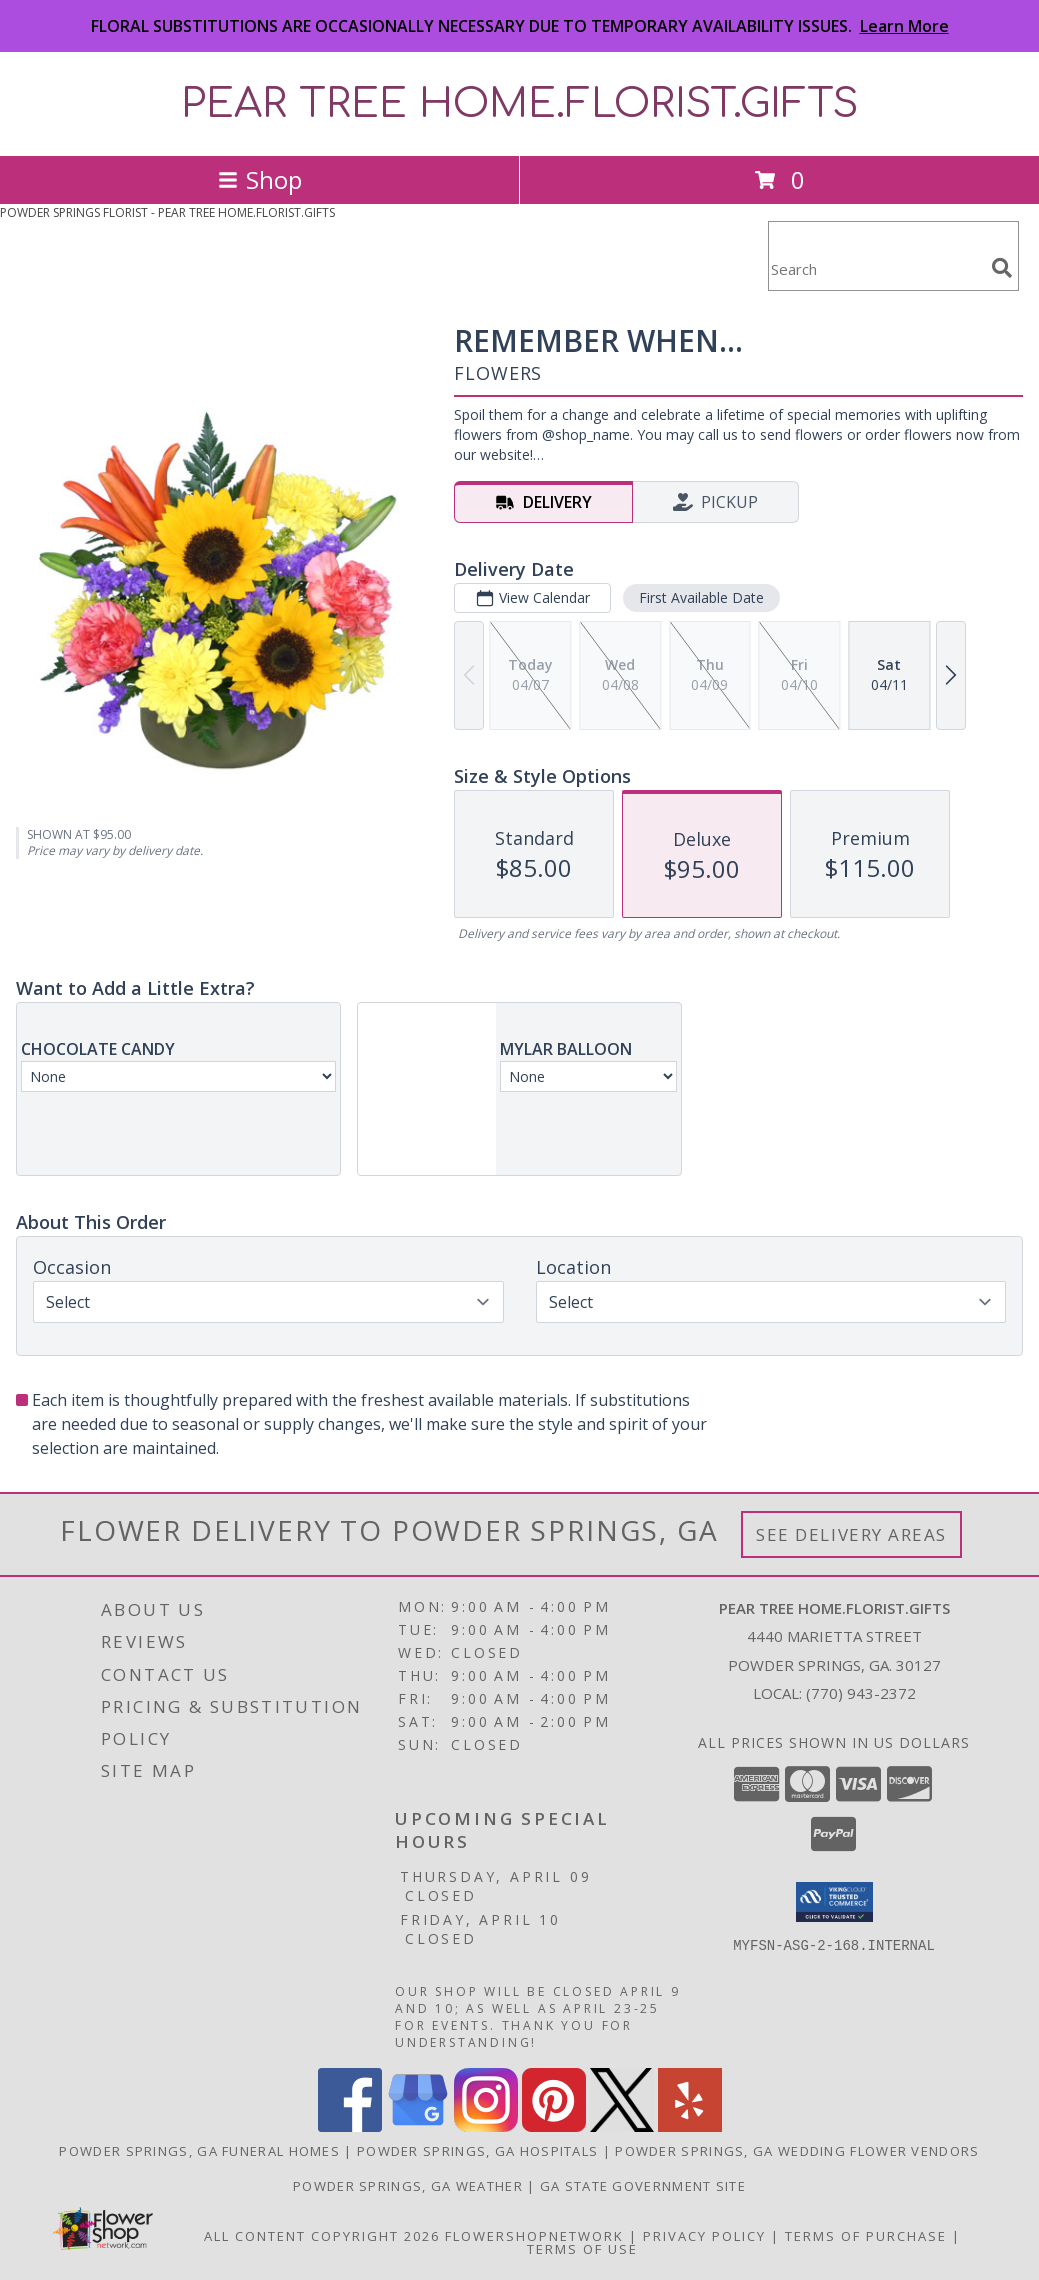 The width and height of the screenshot is (1039, 2280). I want to click on FlowerShopNetwork [Flower shop network opens in new window], so click(534, 2236).